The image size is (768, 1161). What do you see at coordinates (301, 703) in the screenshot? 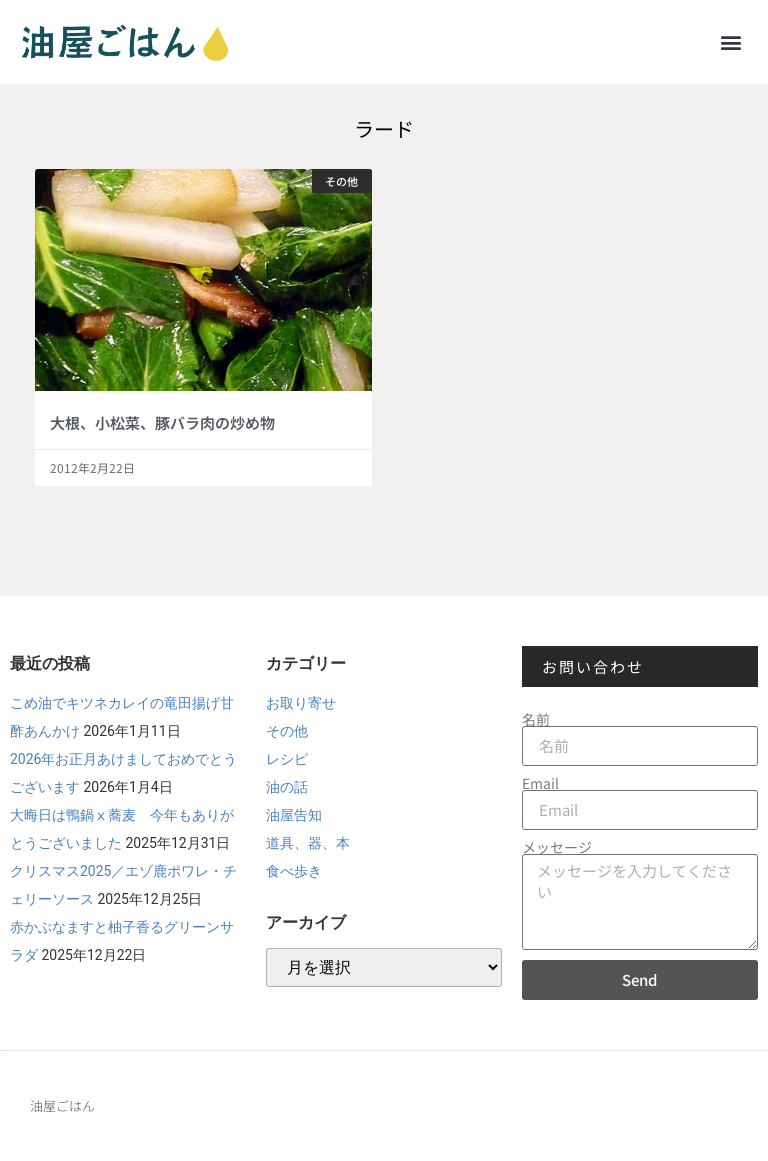
I see `お取り寄せ` at bounding box center [301, 703].